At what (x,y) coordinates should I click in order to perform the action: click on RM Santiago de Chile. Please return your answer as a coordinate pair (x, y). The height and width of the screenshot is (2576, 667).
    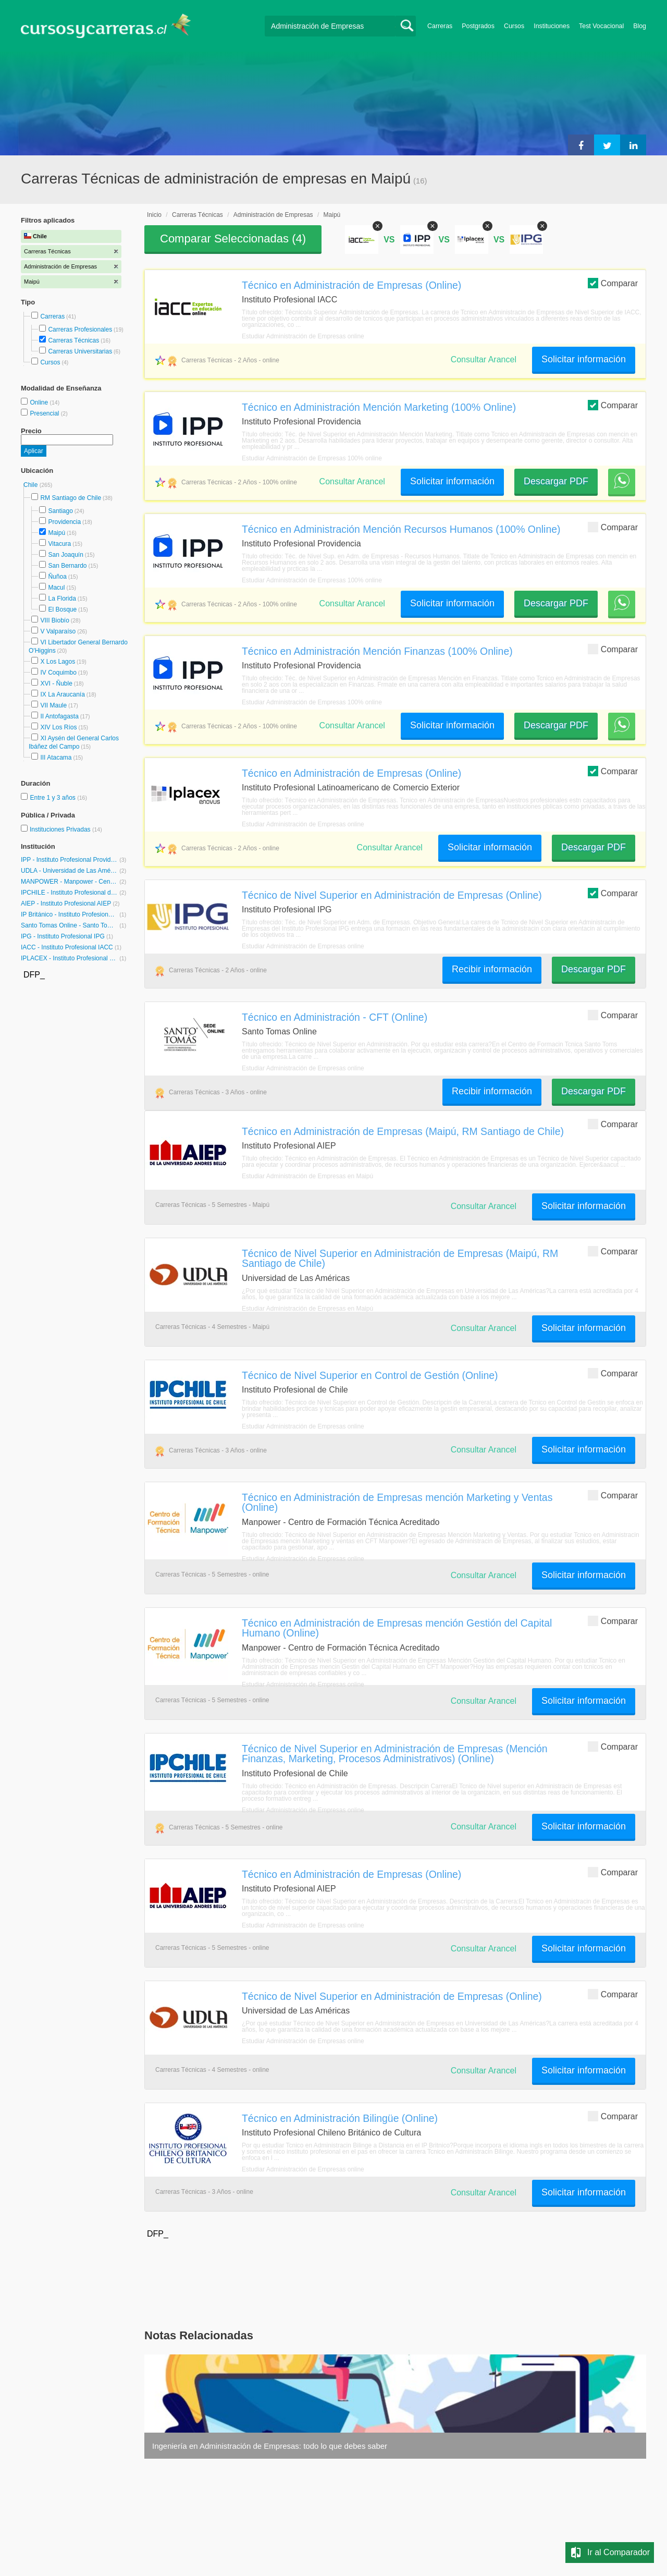
    Looking at the image, I should click on (70, 498).